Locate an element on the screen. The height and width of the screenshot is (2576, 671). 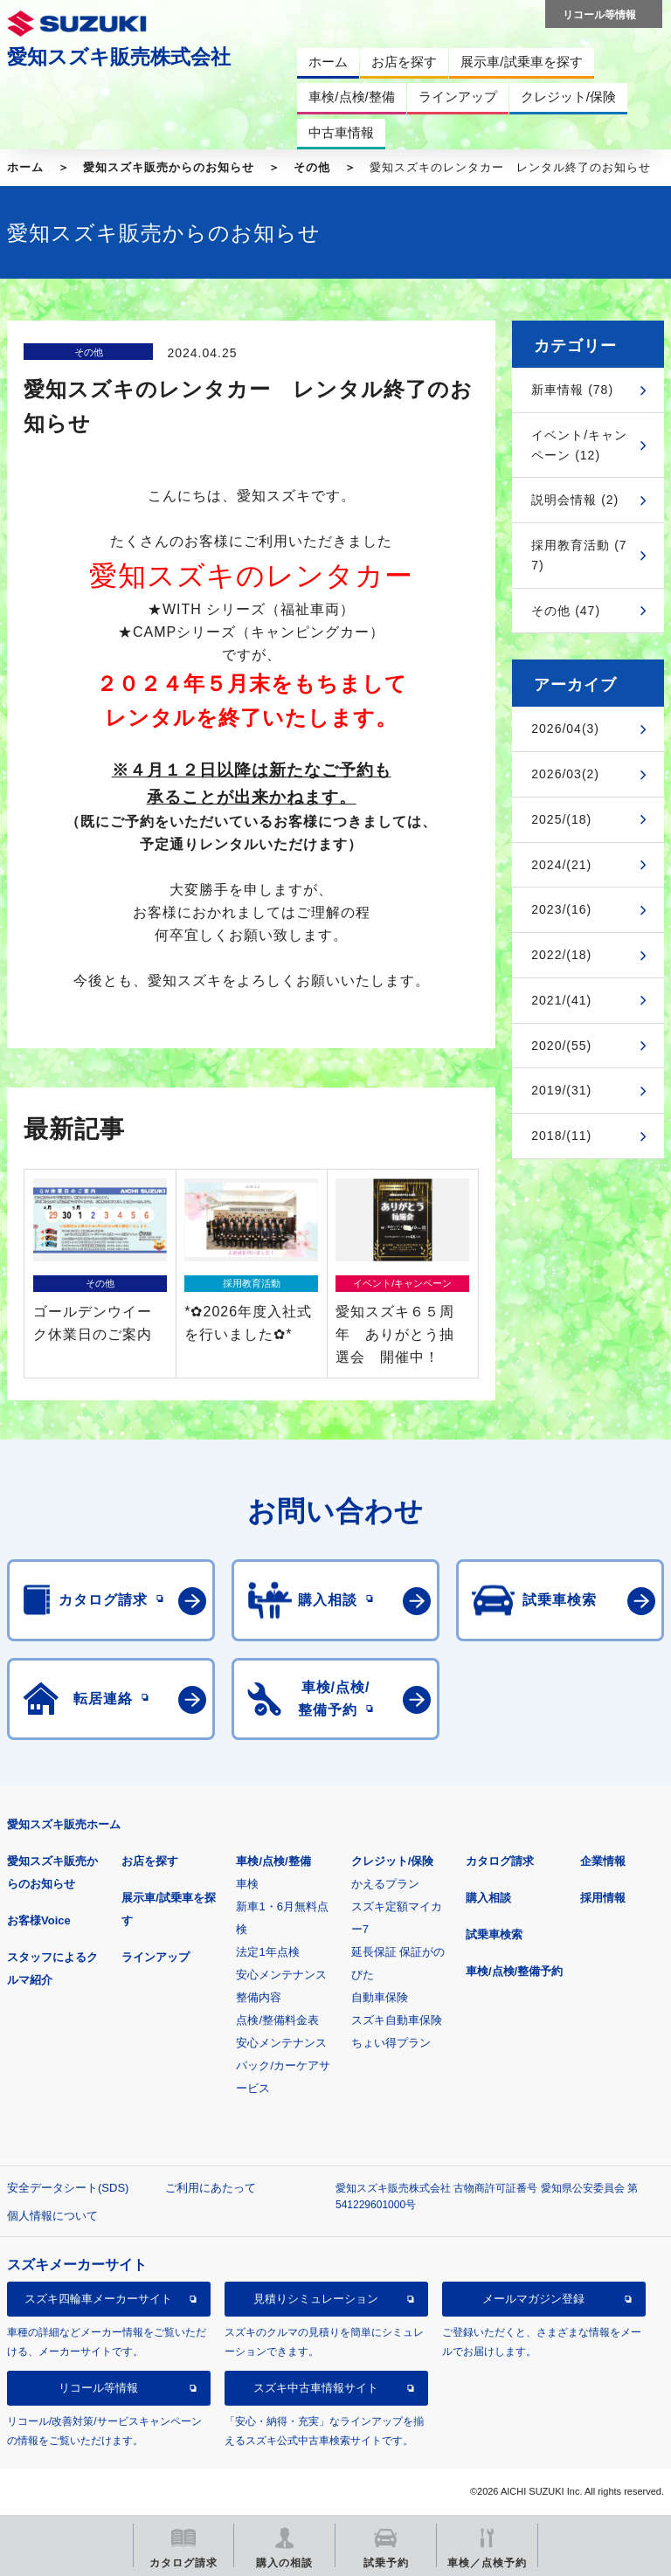
ラインアップ is located at coordinates (155, 1957).